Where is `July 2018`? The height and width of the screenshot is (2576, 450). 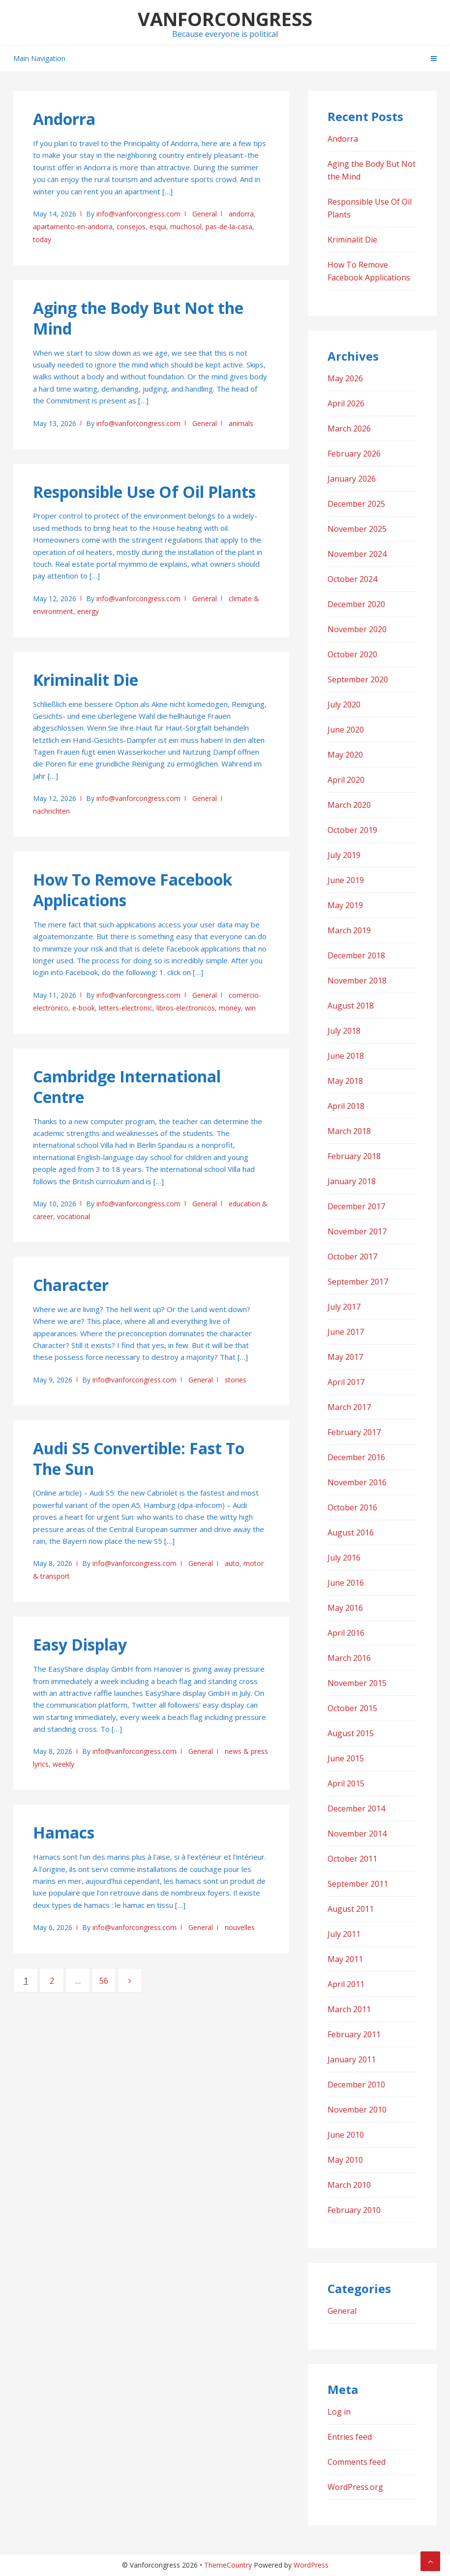
July 2018 is located at coordinates (344, 1030).